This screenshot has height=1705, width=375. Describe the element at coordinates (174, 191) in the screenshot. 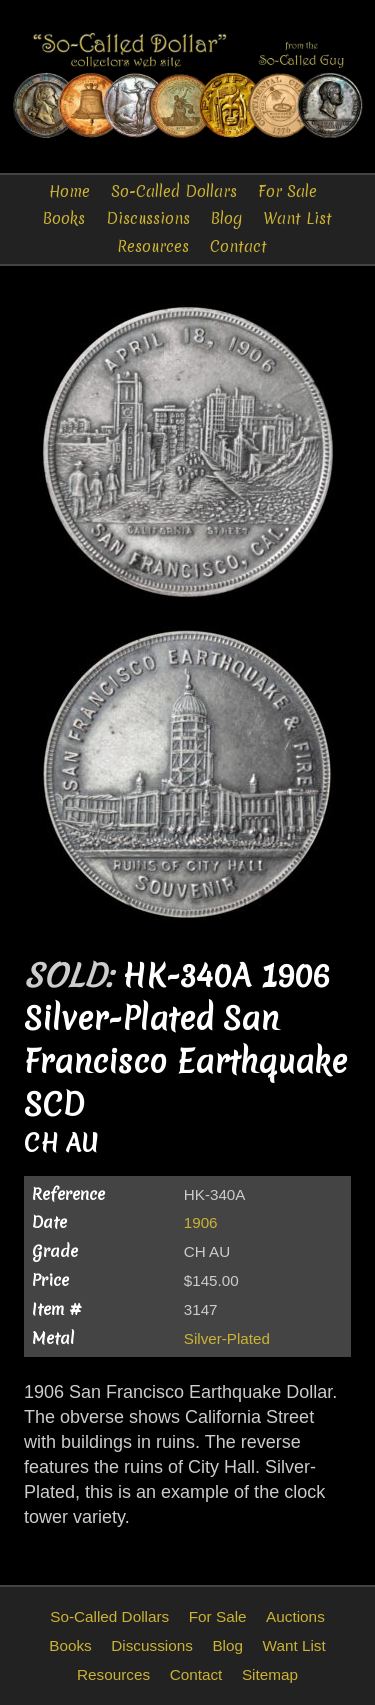

I see `So-Called Dollars` at that location.